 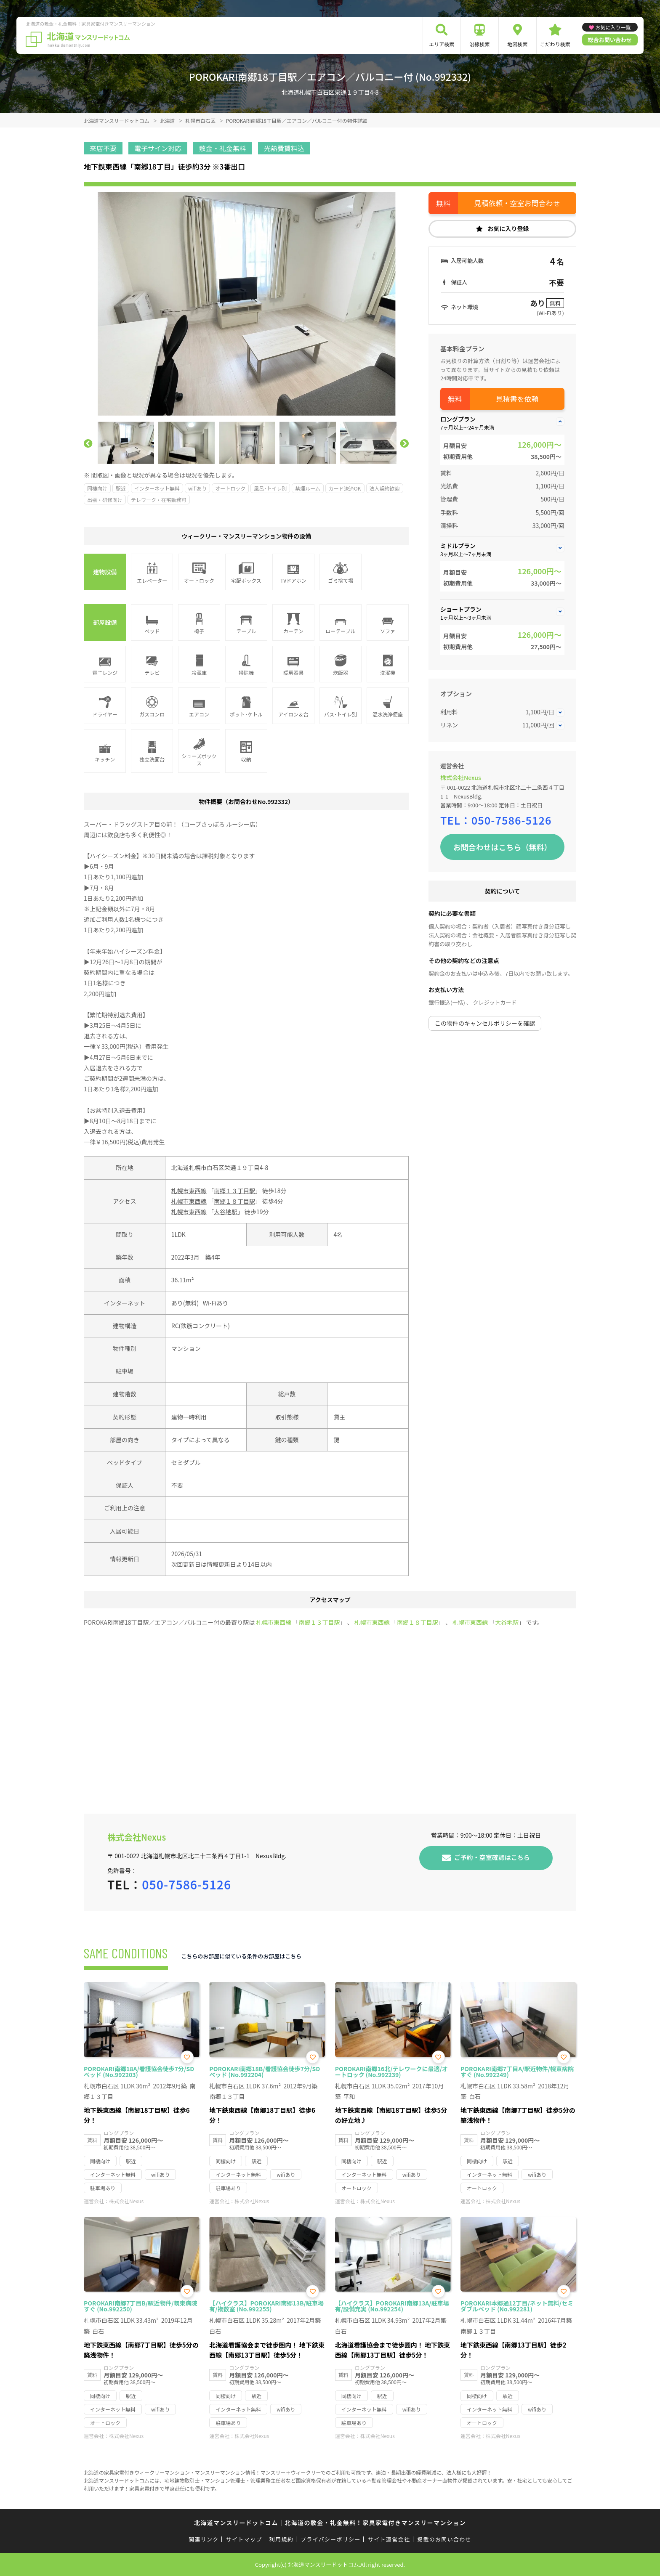 I want to click on 地図検索, so click(x=517, y=44).